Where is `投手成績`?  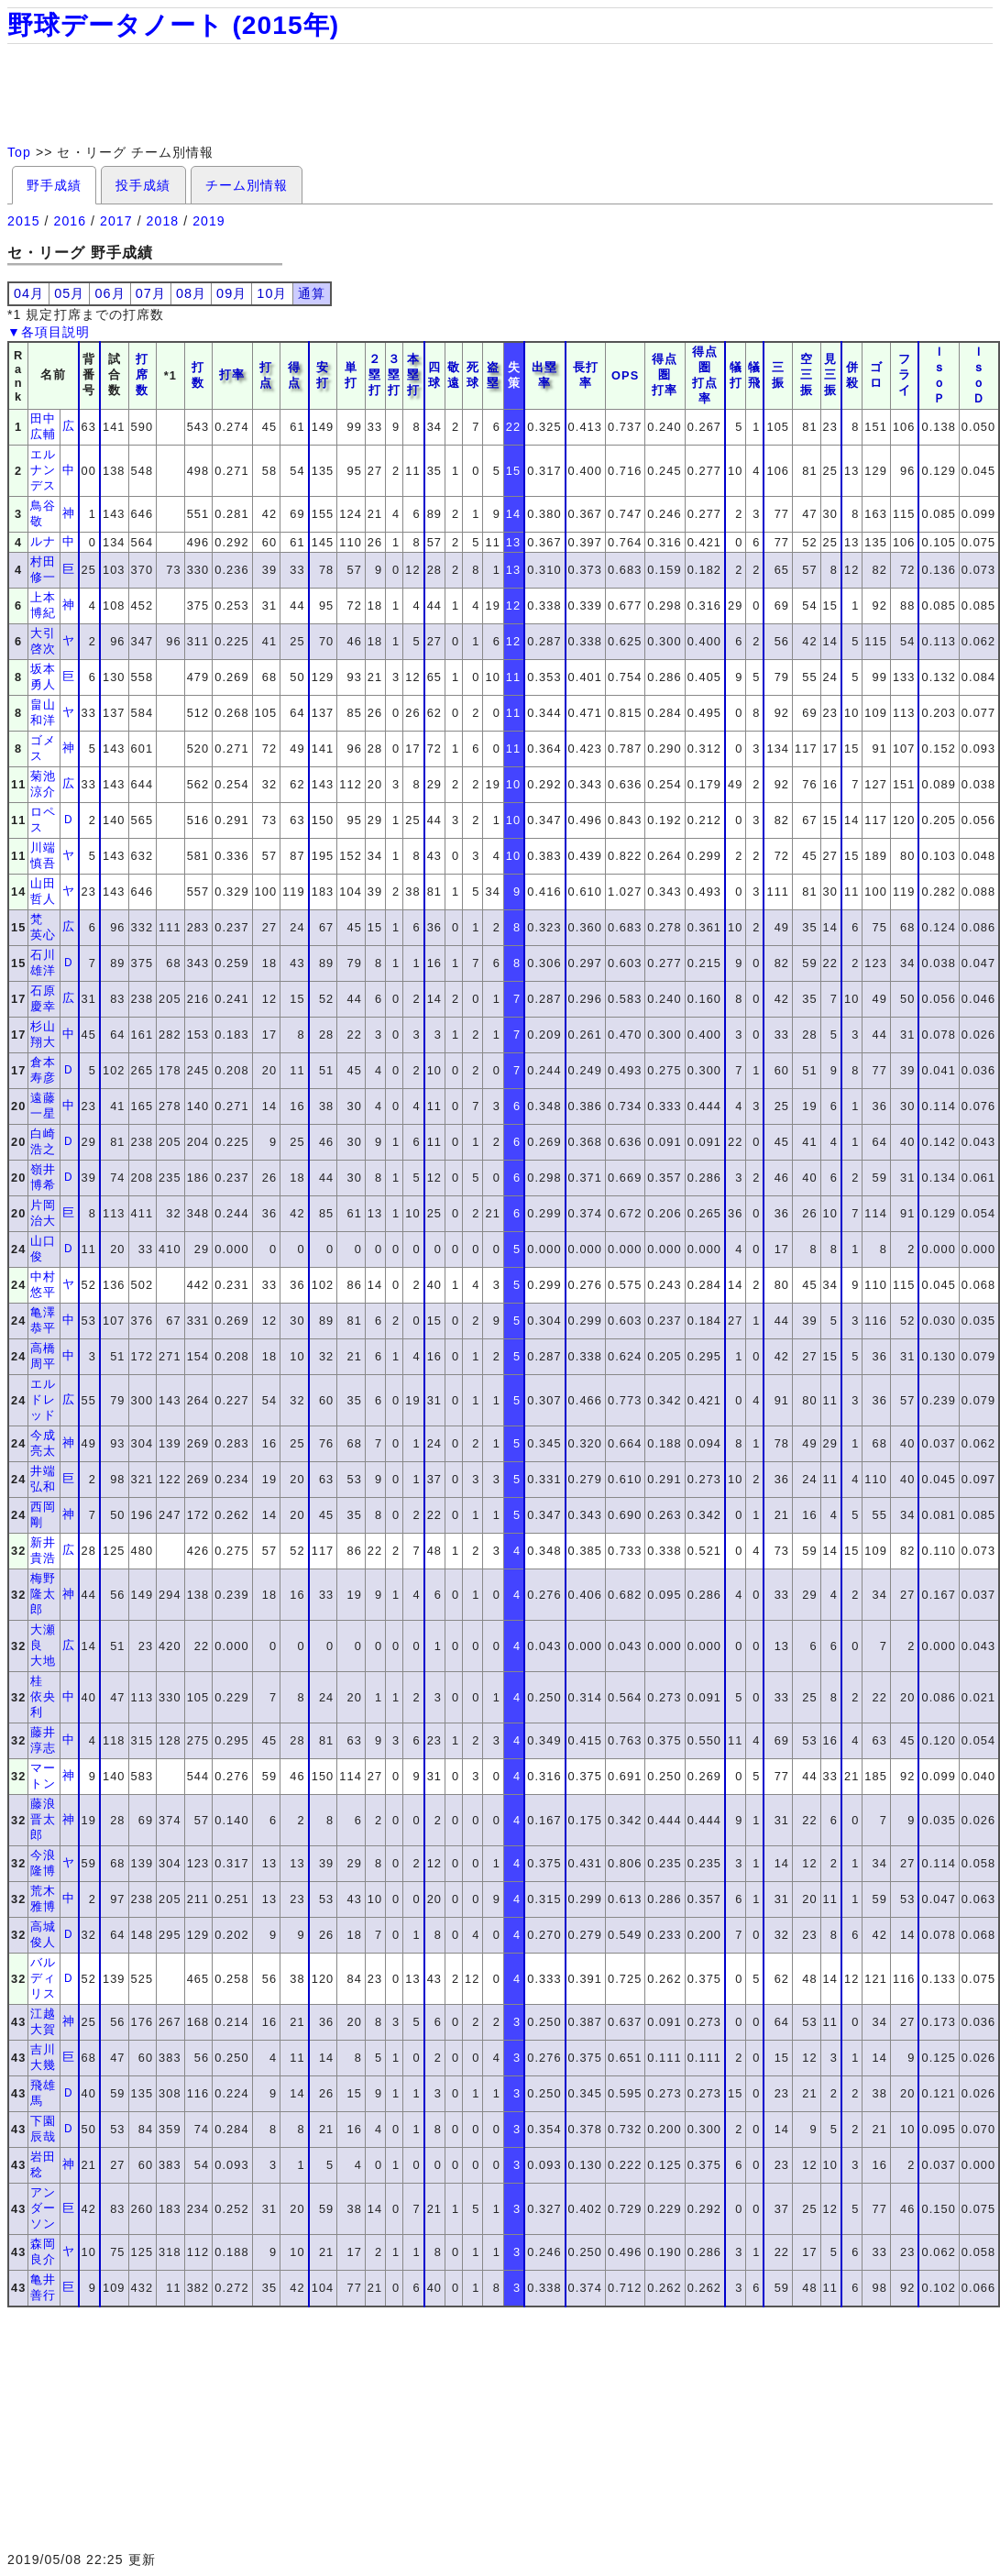
投手成績 is located at coordinates (142, 185).